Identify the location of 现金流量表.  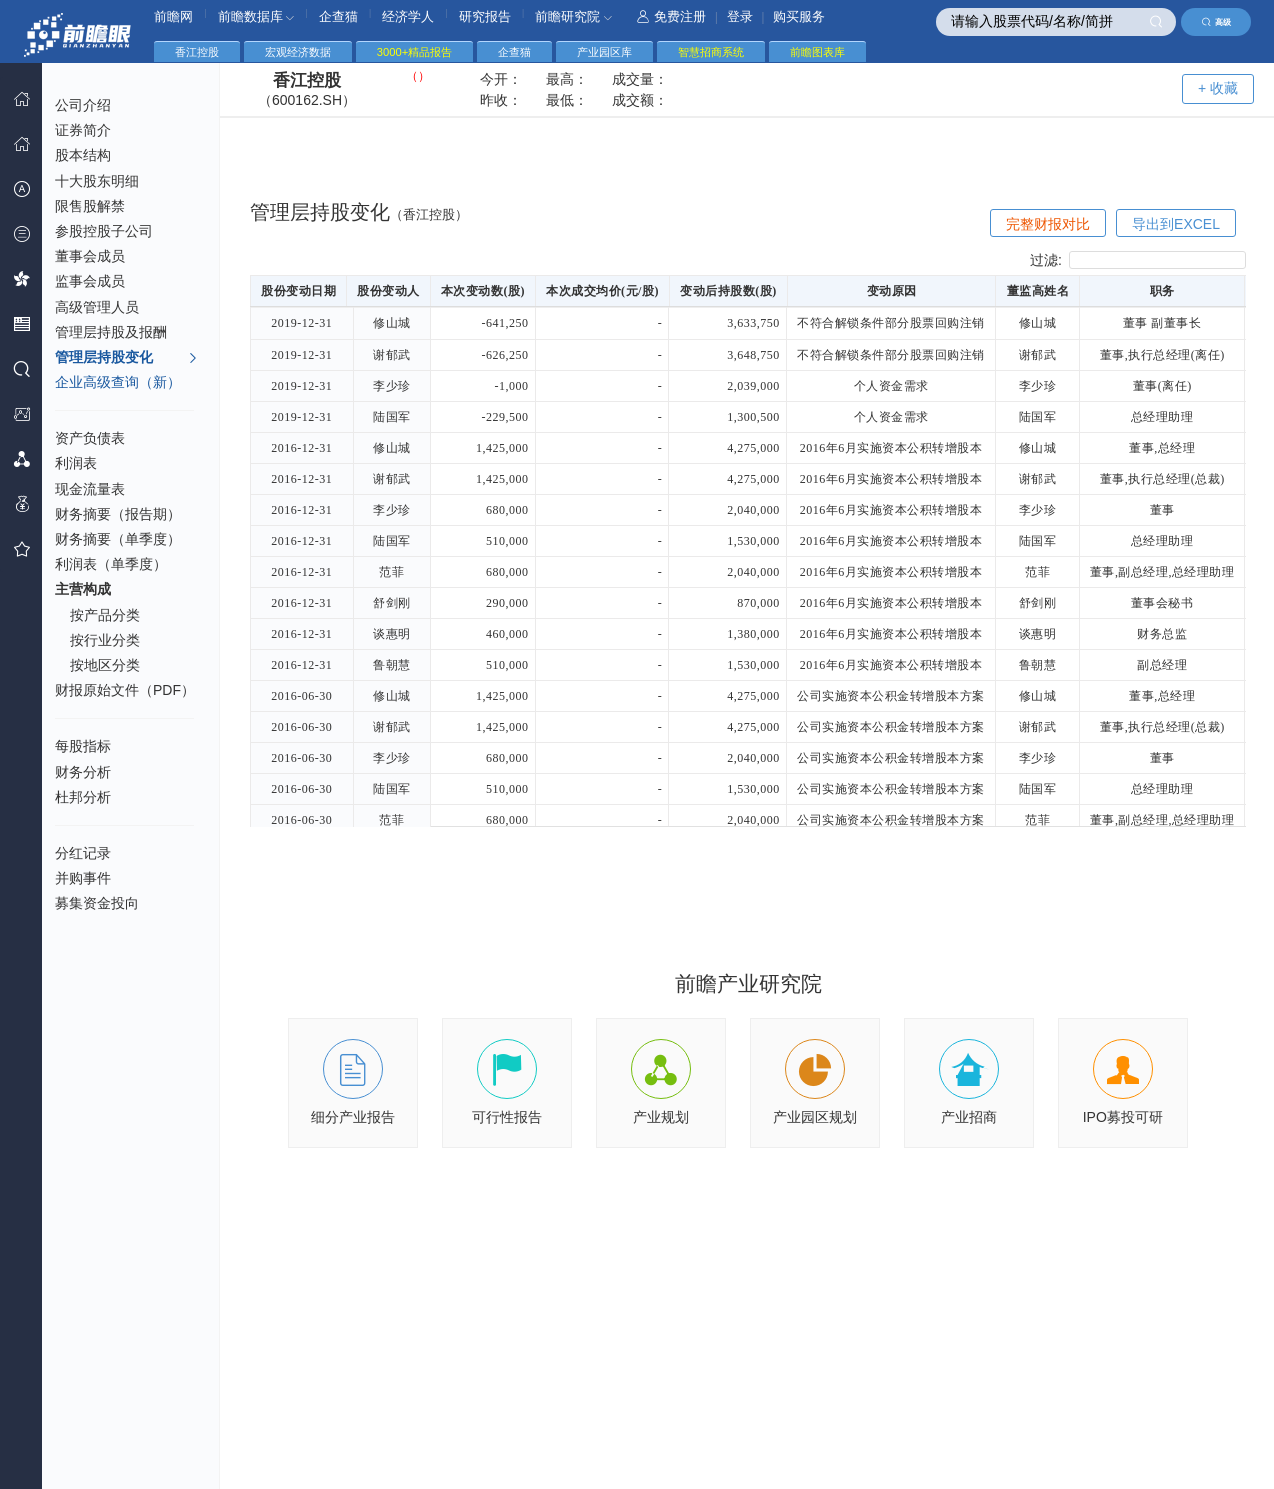
(90, 489).